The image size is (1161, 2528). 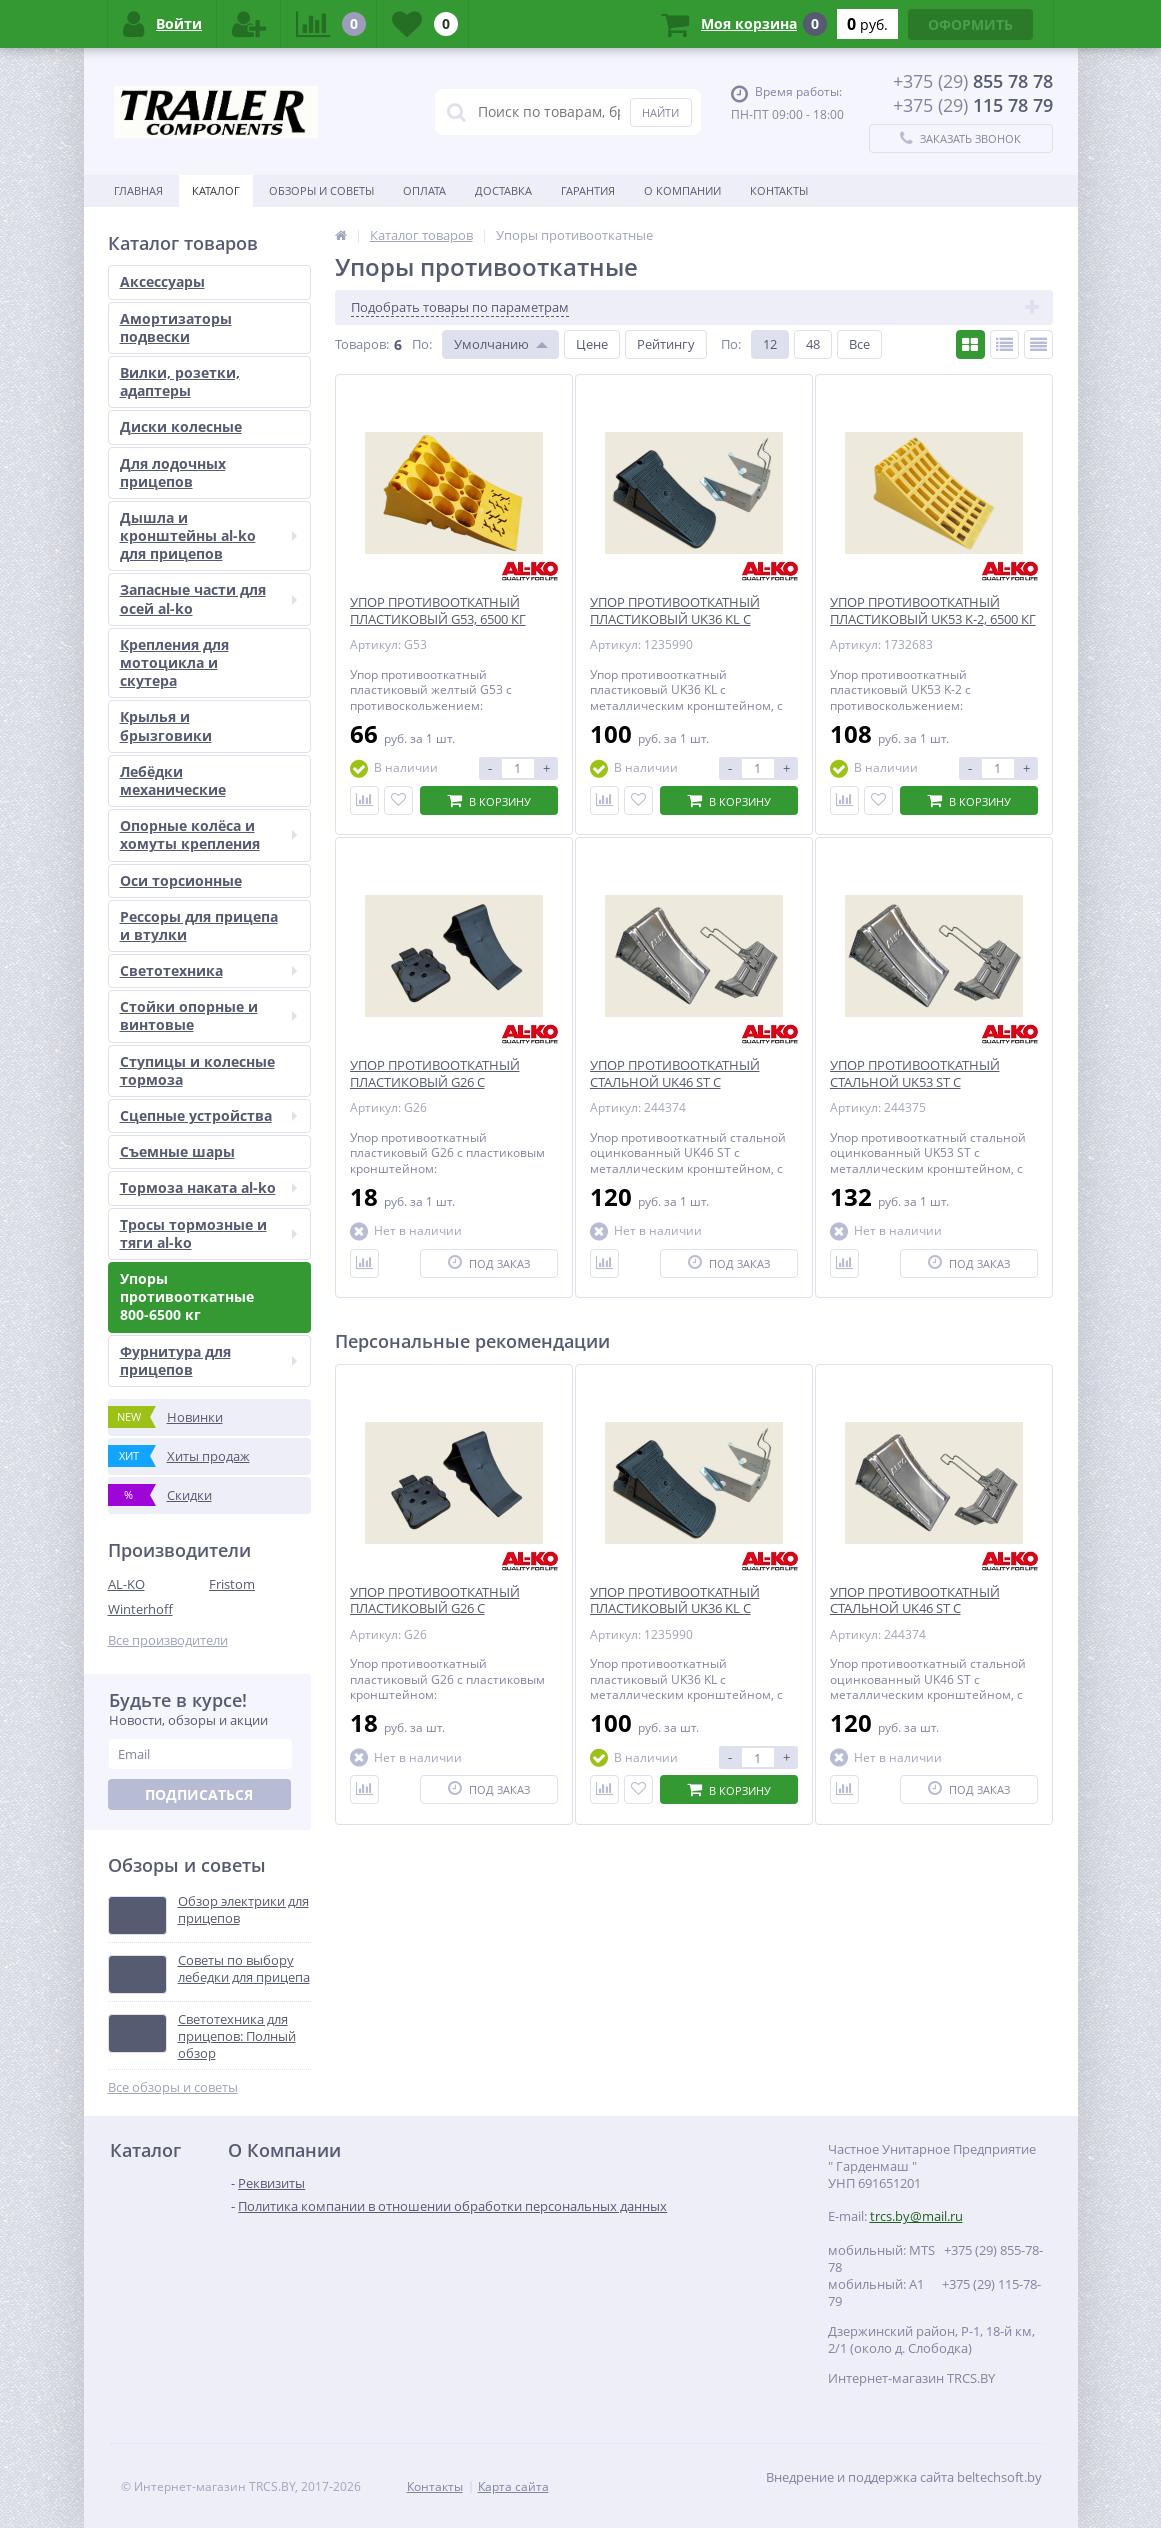 What do you see at coordinates (166, 725) in the screenshot?
I see `Крылья и брызговики` at bounding box center [166, 725].